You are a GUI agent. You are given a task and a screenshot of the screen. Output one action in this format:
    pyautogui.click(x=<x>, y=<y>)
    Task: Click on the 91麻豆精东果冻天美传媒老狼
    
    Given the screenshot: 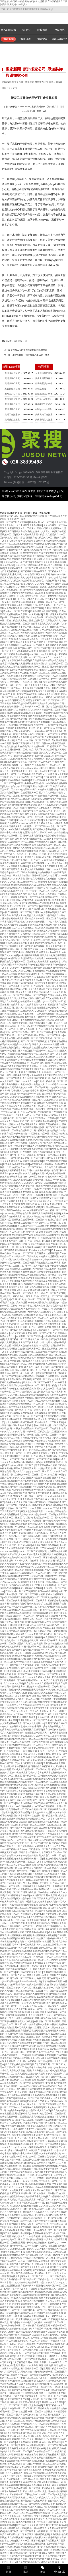 What is the action you would take?
    pyautogui.click(x=49, y=900)
    